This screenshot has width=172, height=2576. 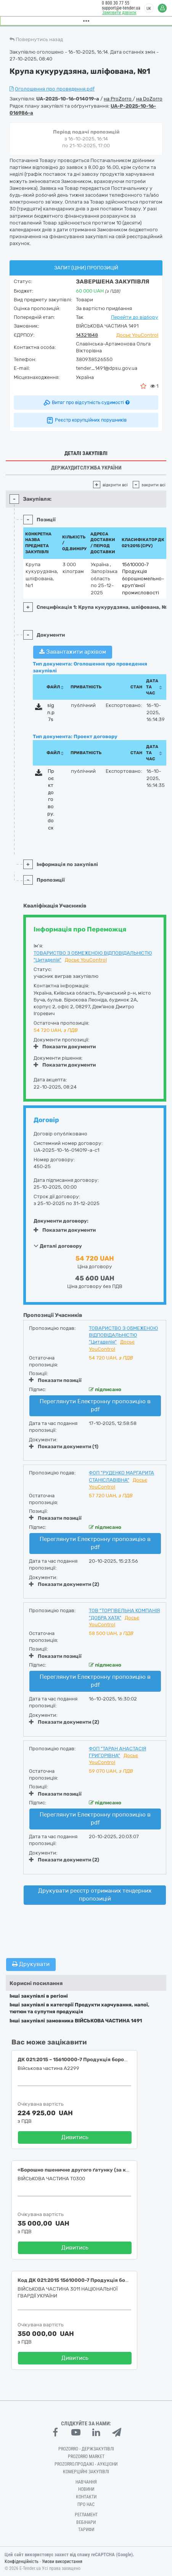 What do you see at coordinates (95, 1405) in the screenshot?
I see `Переглянути Електронну пропозицію в pdf` at bounding box center [95, 1405].